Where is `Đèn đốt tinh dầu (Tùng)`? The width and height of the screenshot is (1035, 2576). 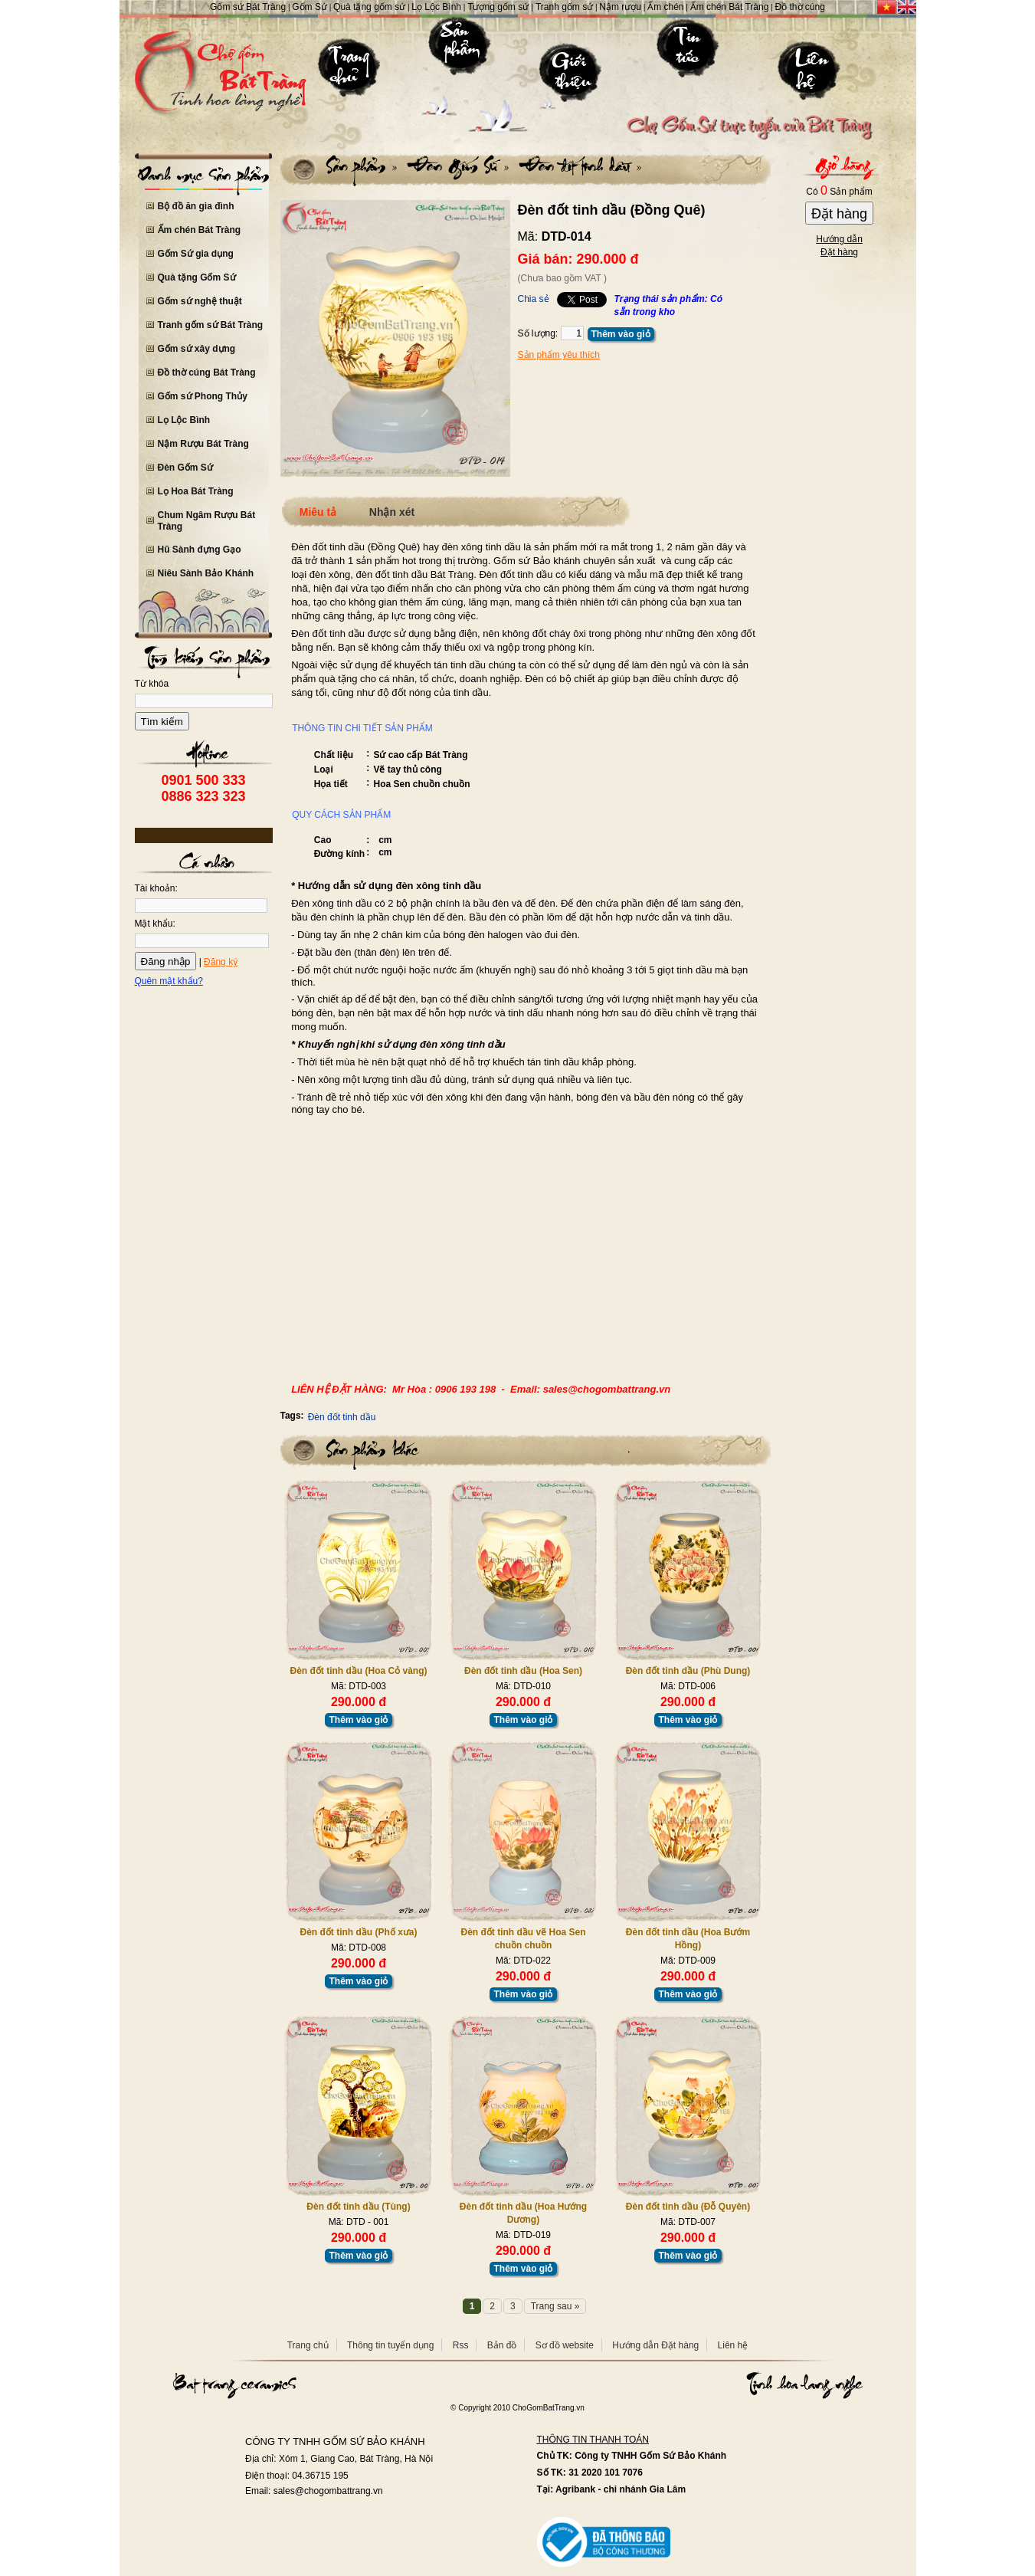 Đèn đốt tinh dầu (Tùng) is located at coordinates (358, 2206).